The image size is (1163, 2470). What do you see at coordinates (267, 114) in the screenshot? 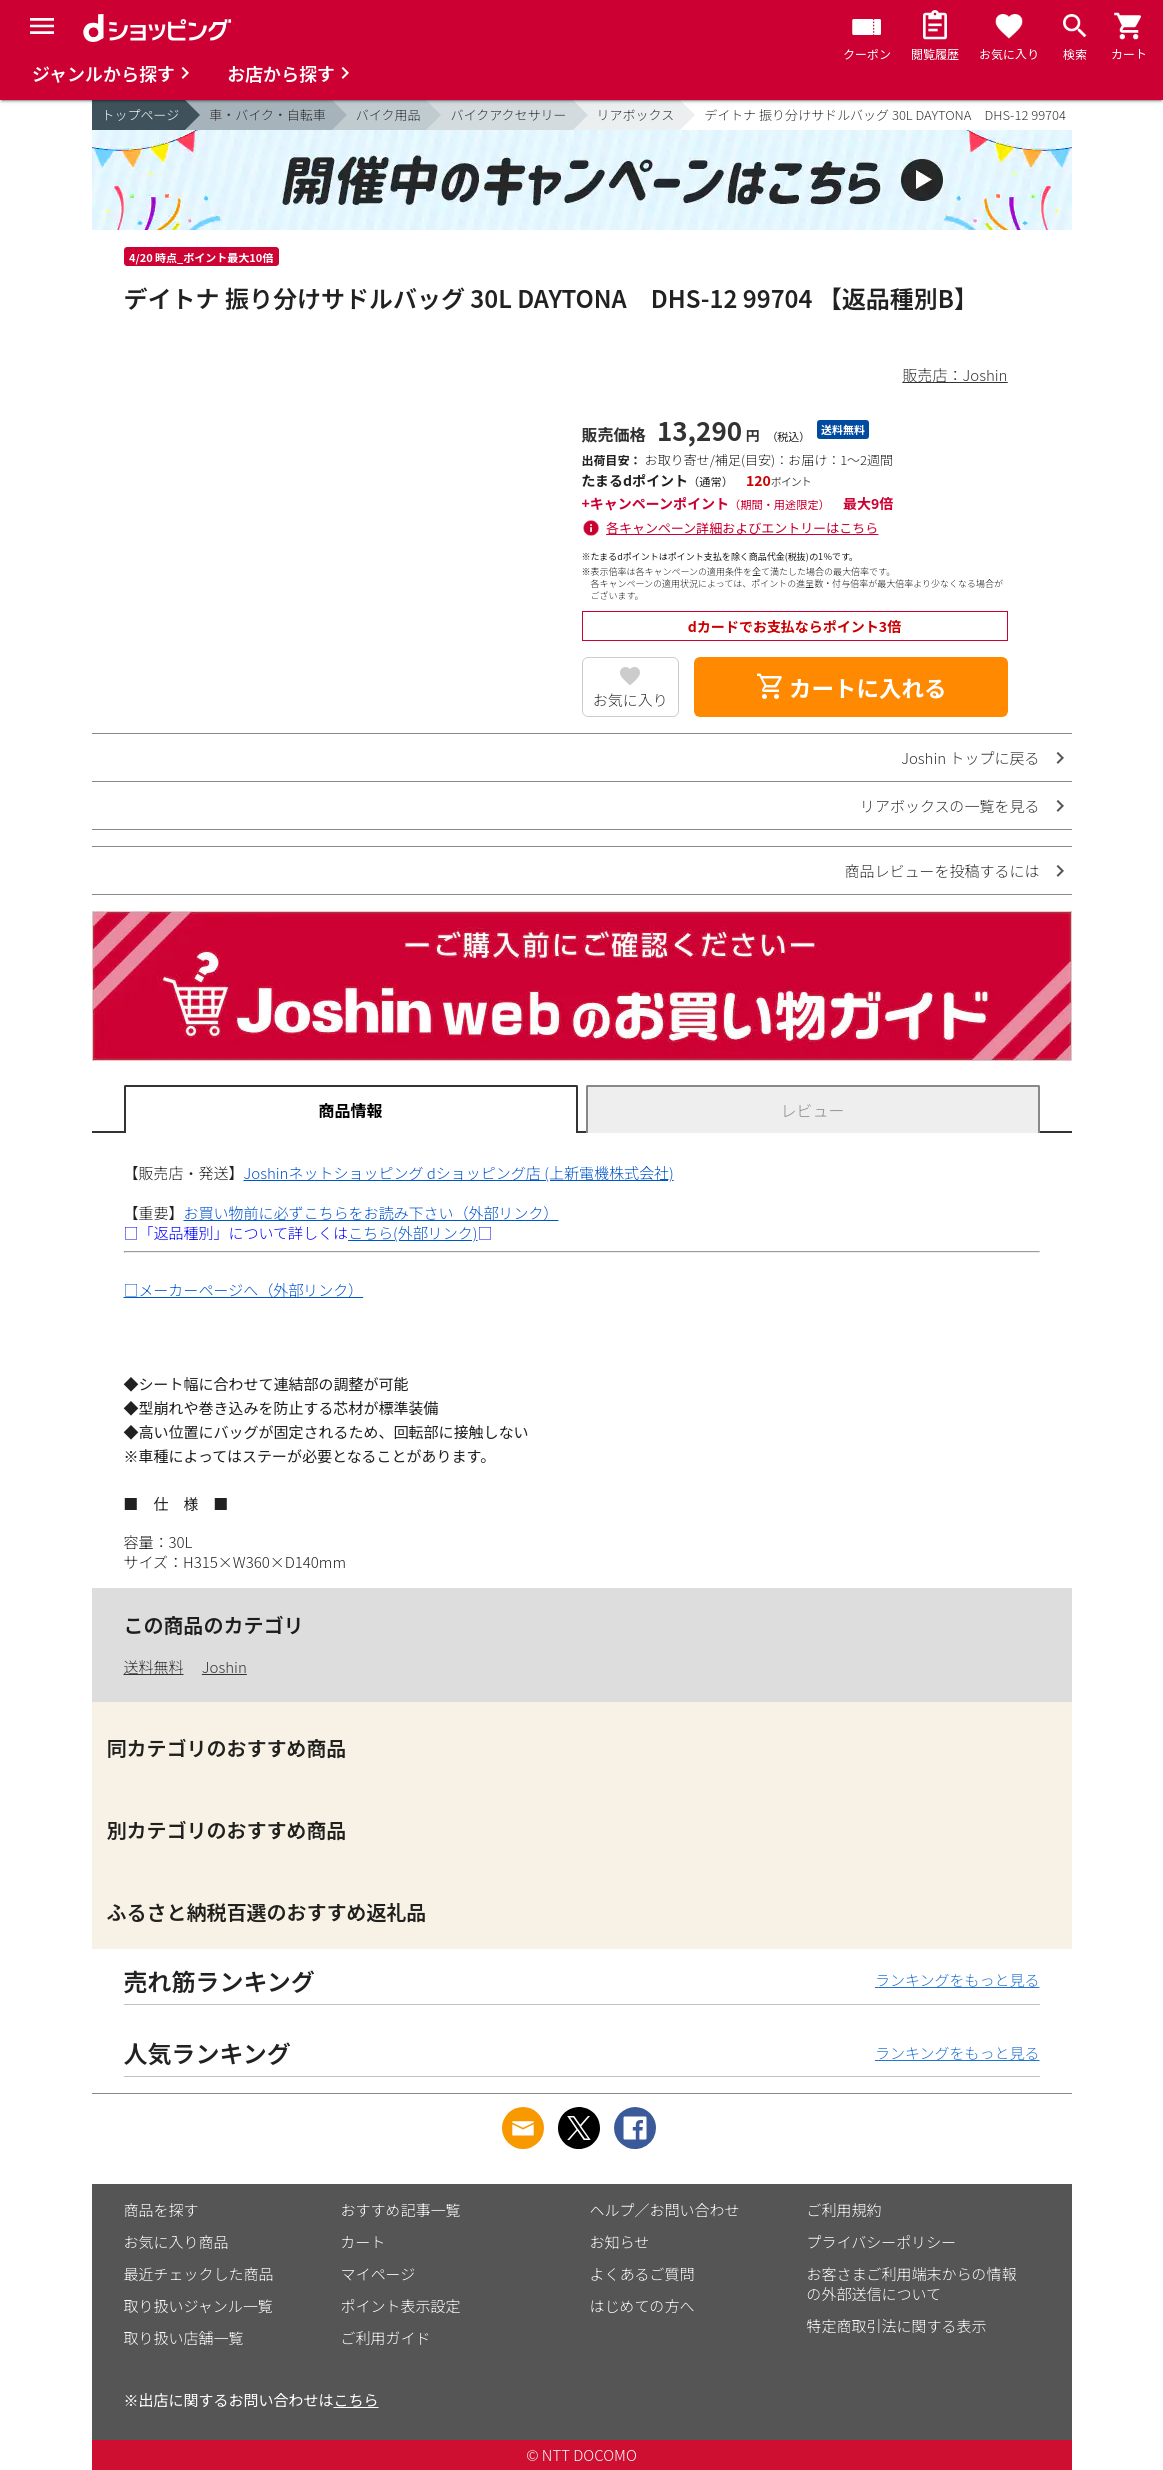
I see `車・バイク・自転車` at bounding box center [267, 114].